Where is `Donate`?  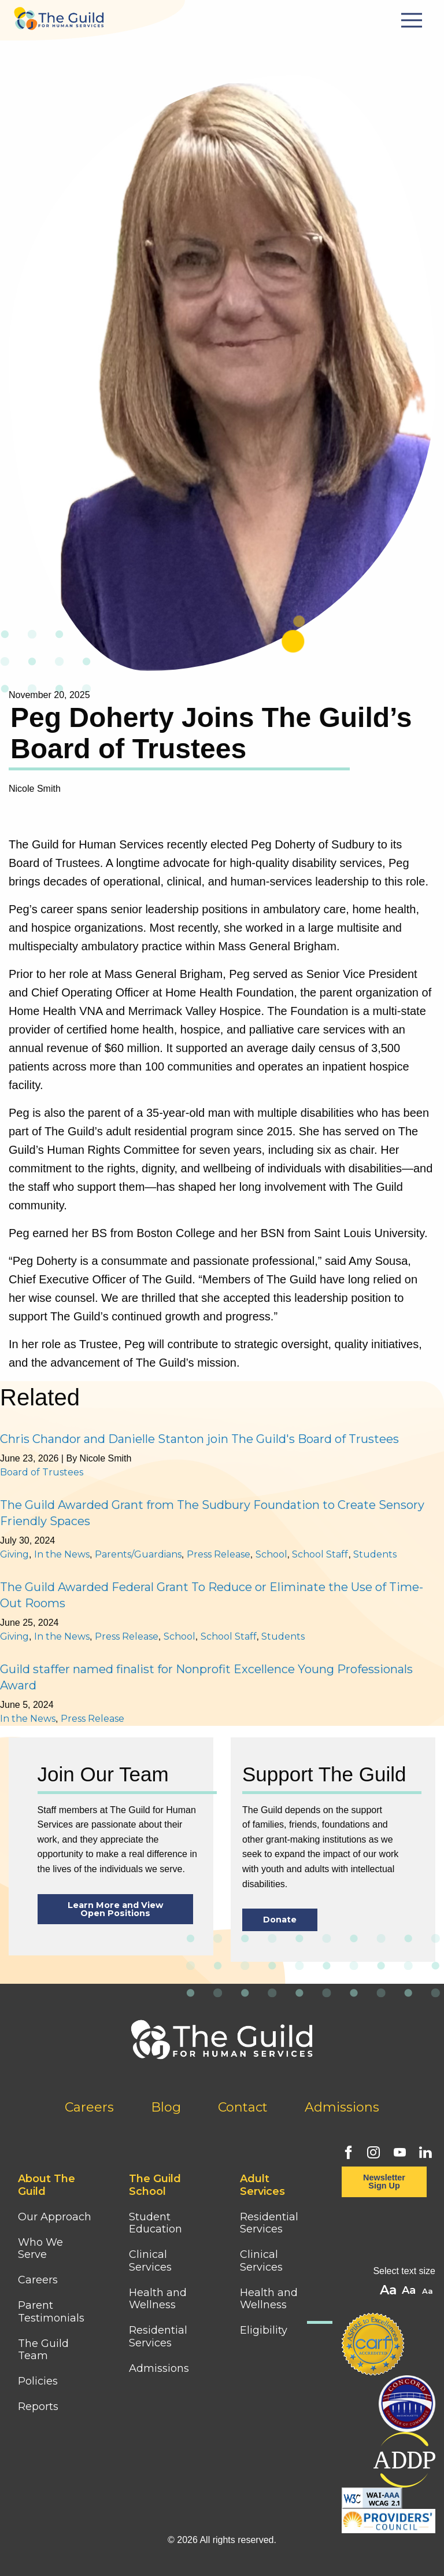 Donate is located at coordinates (280, 1919).